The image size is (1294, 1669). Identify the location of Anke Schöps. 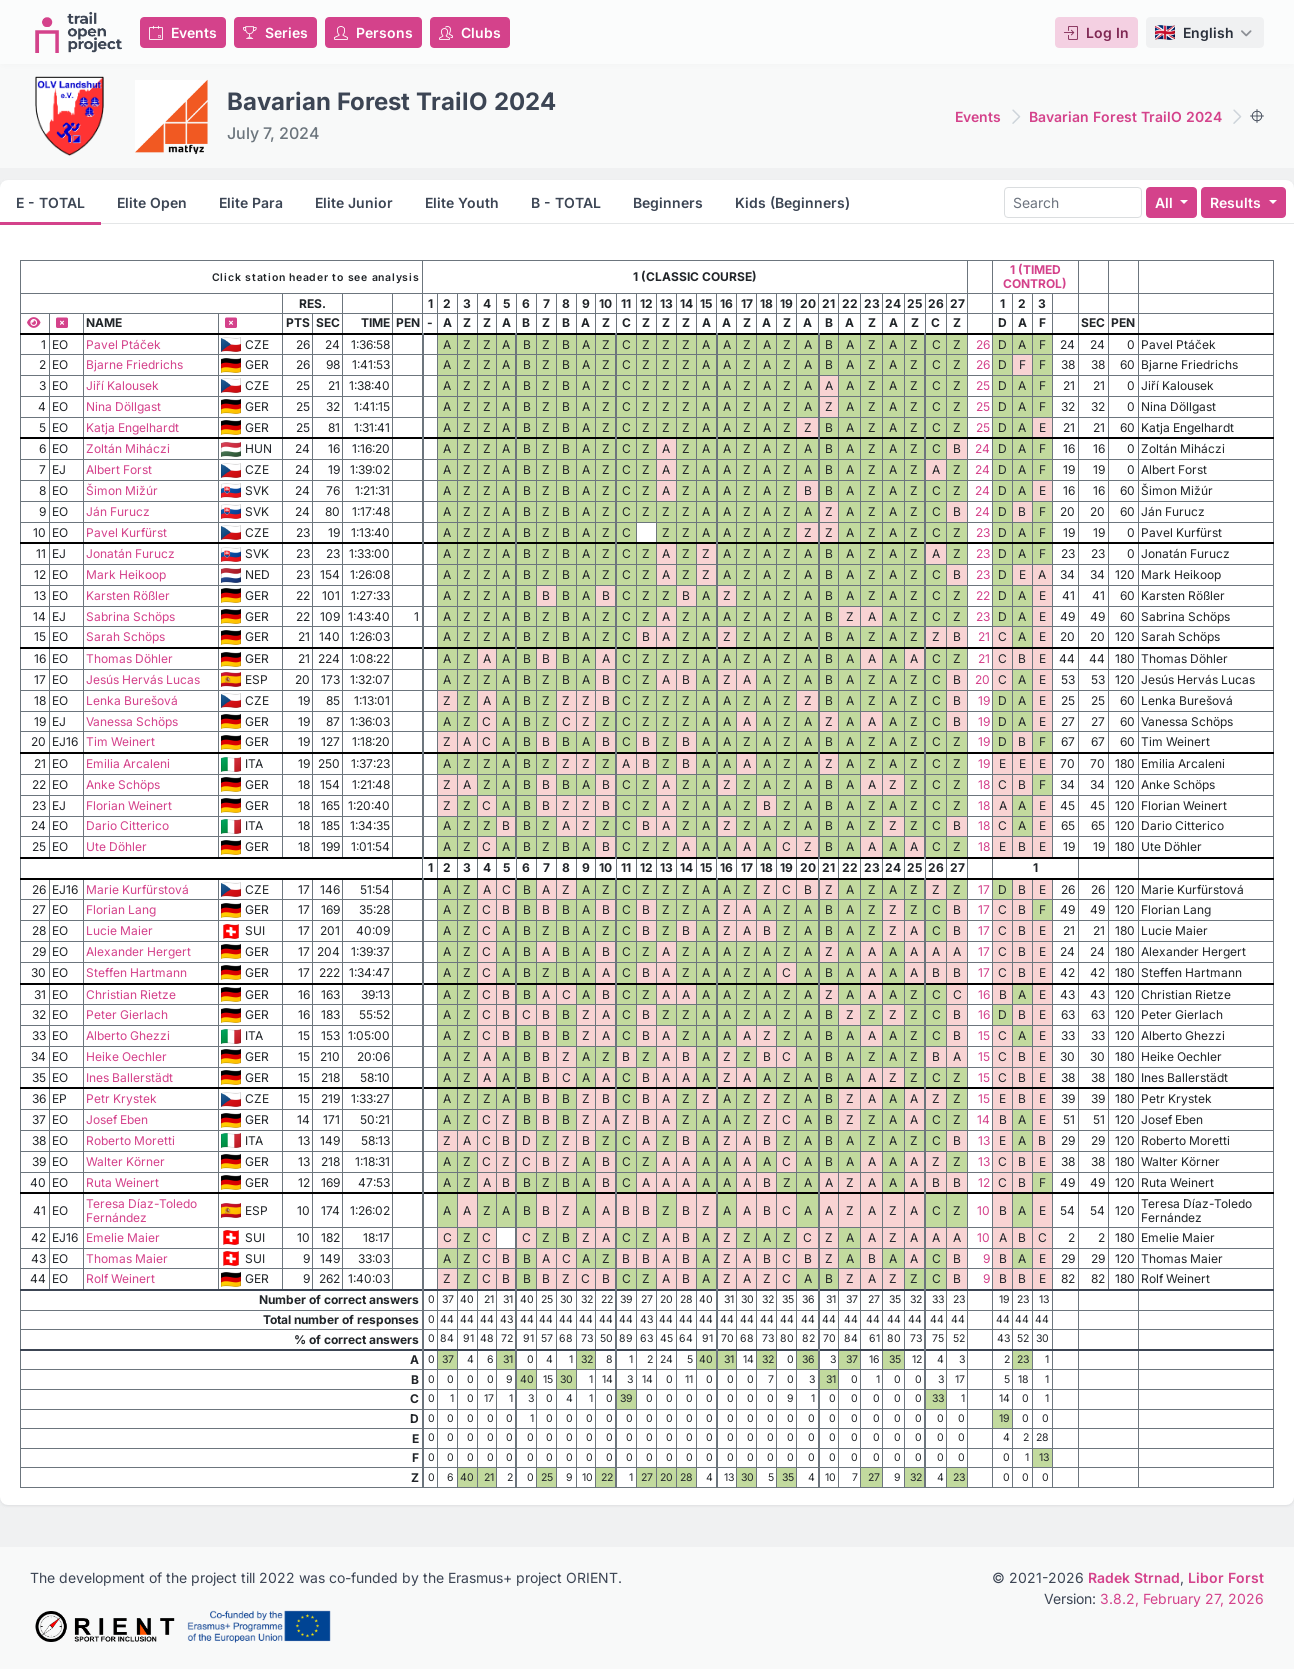
(123, 784).